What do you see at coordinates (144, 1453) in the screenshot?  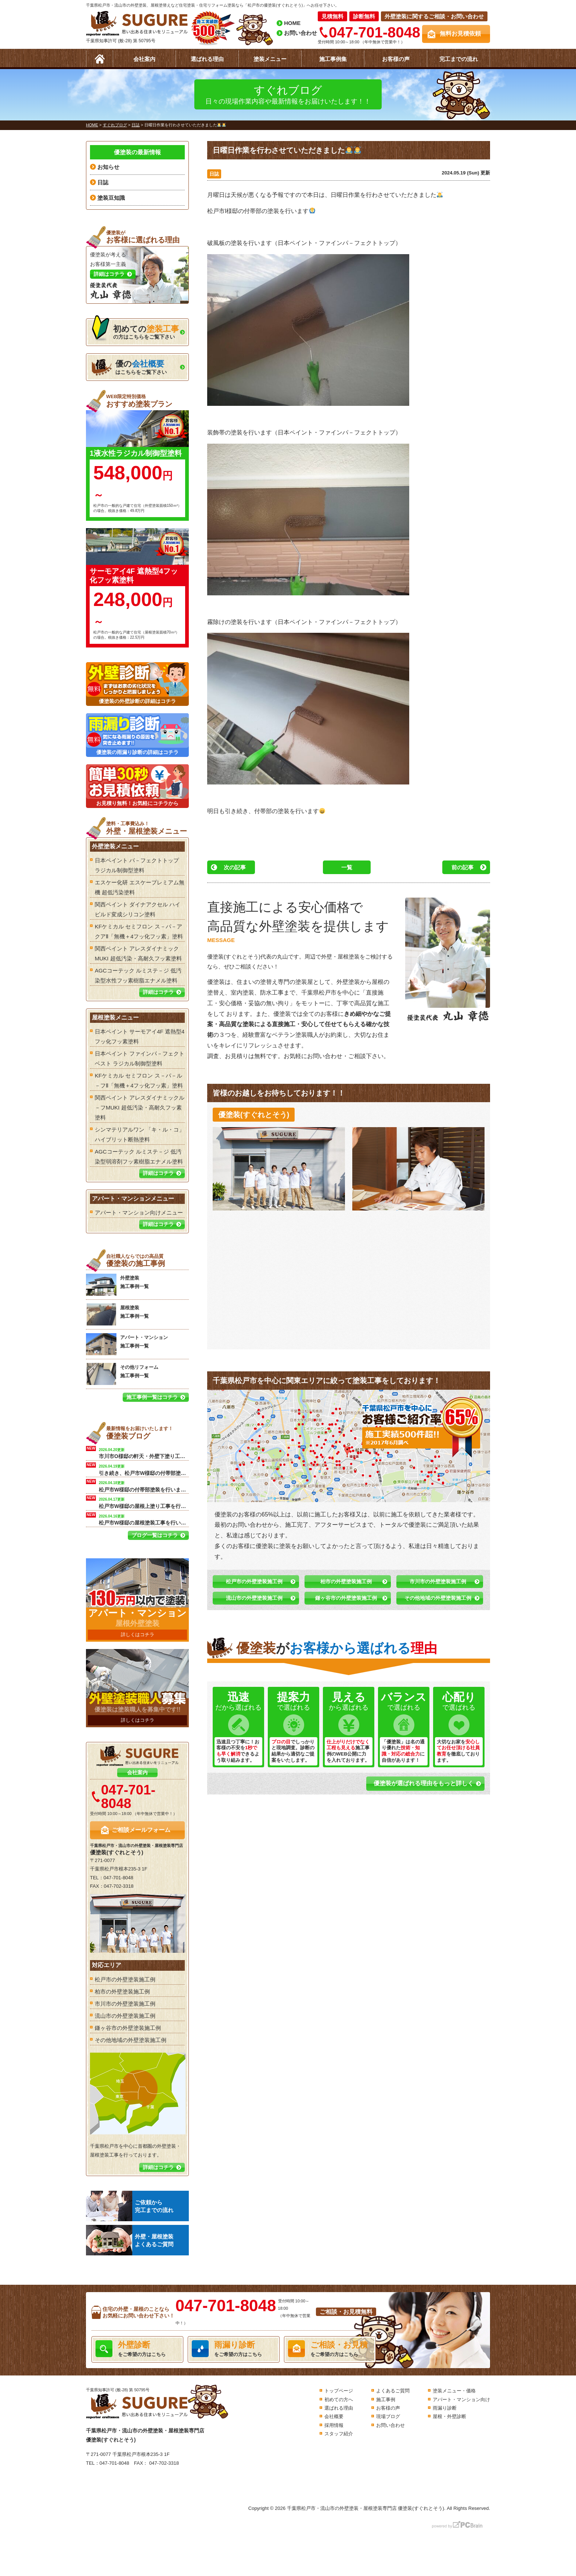 I see `市川市O様邸の軒天・外壁下塗り工事を行います` at bounding box center [144, 1453].